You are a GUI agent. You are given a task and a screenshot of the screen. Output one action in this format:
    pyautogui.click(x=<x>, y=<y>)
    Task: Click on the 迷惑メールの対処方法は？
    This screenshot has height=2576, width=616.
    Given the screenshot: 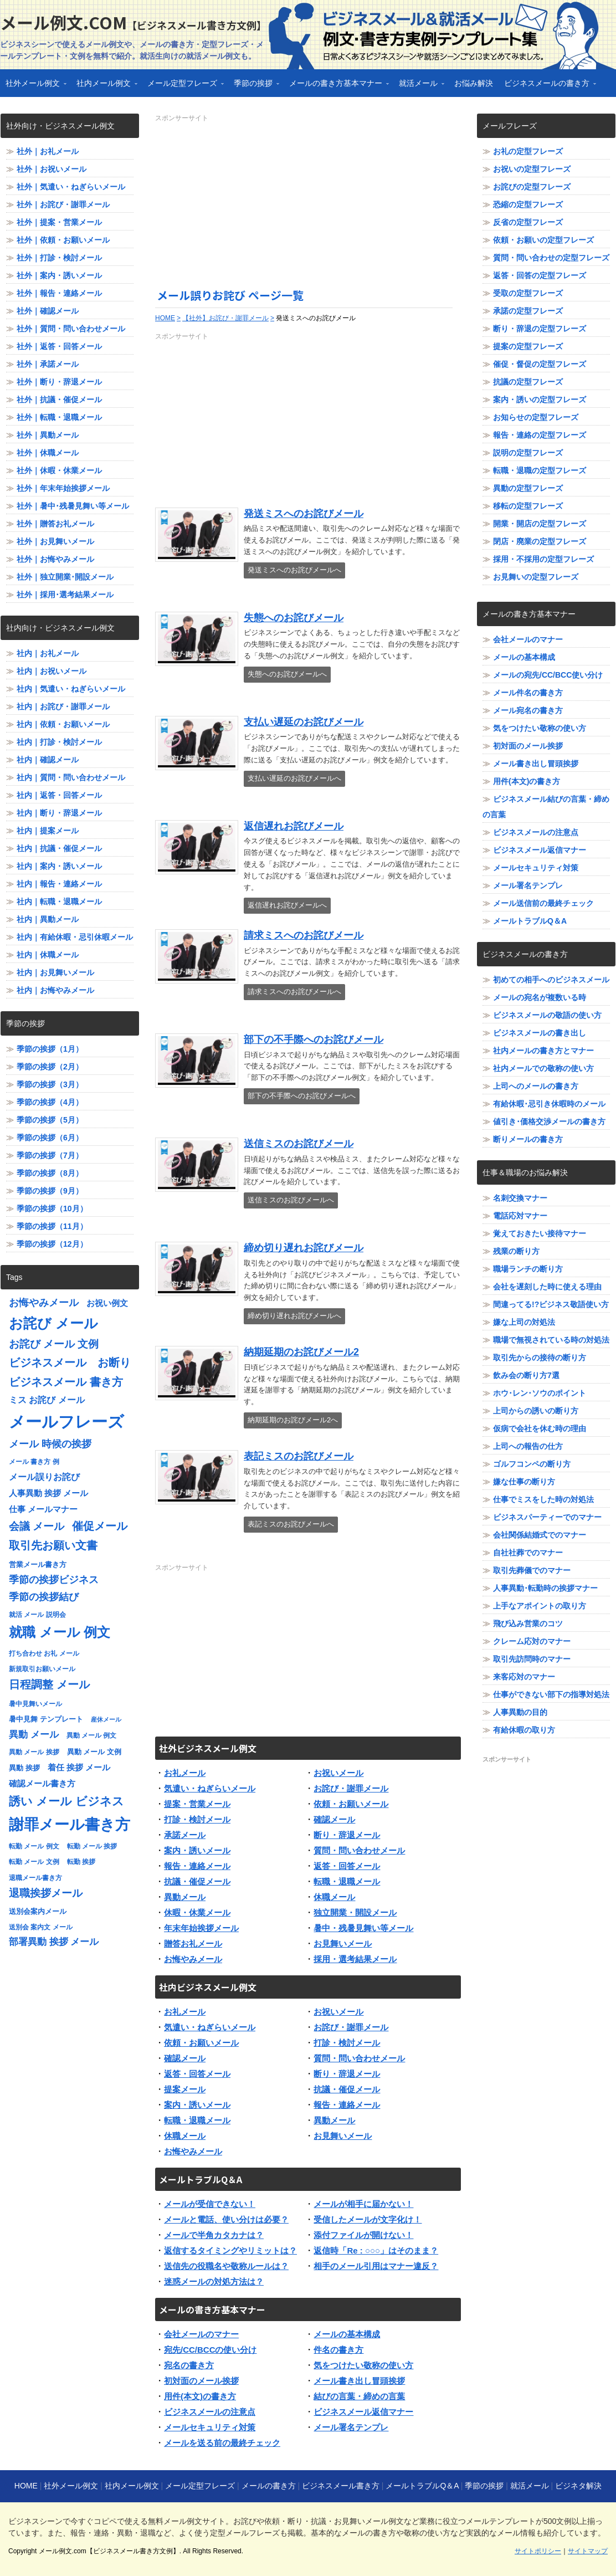 What is the action you would take?
    pyautogui.click(x=214, y=2281)
    